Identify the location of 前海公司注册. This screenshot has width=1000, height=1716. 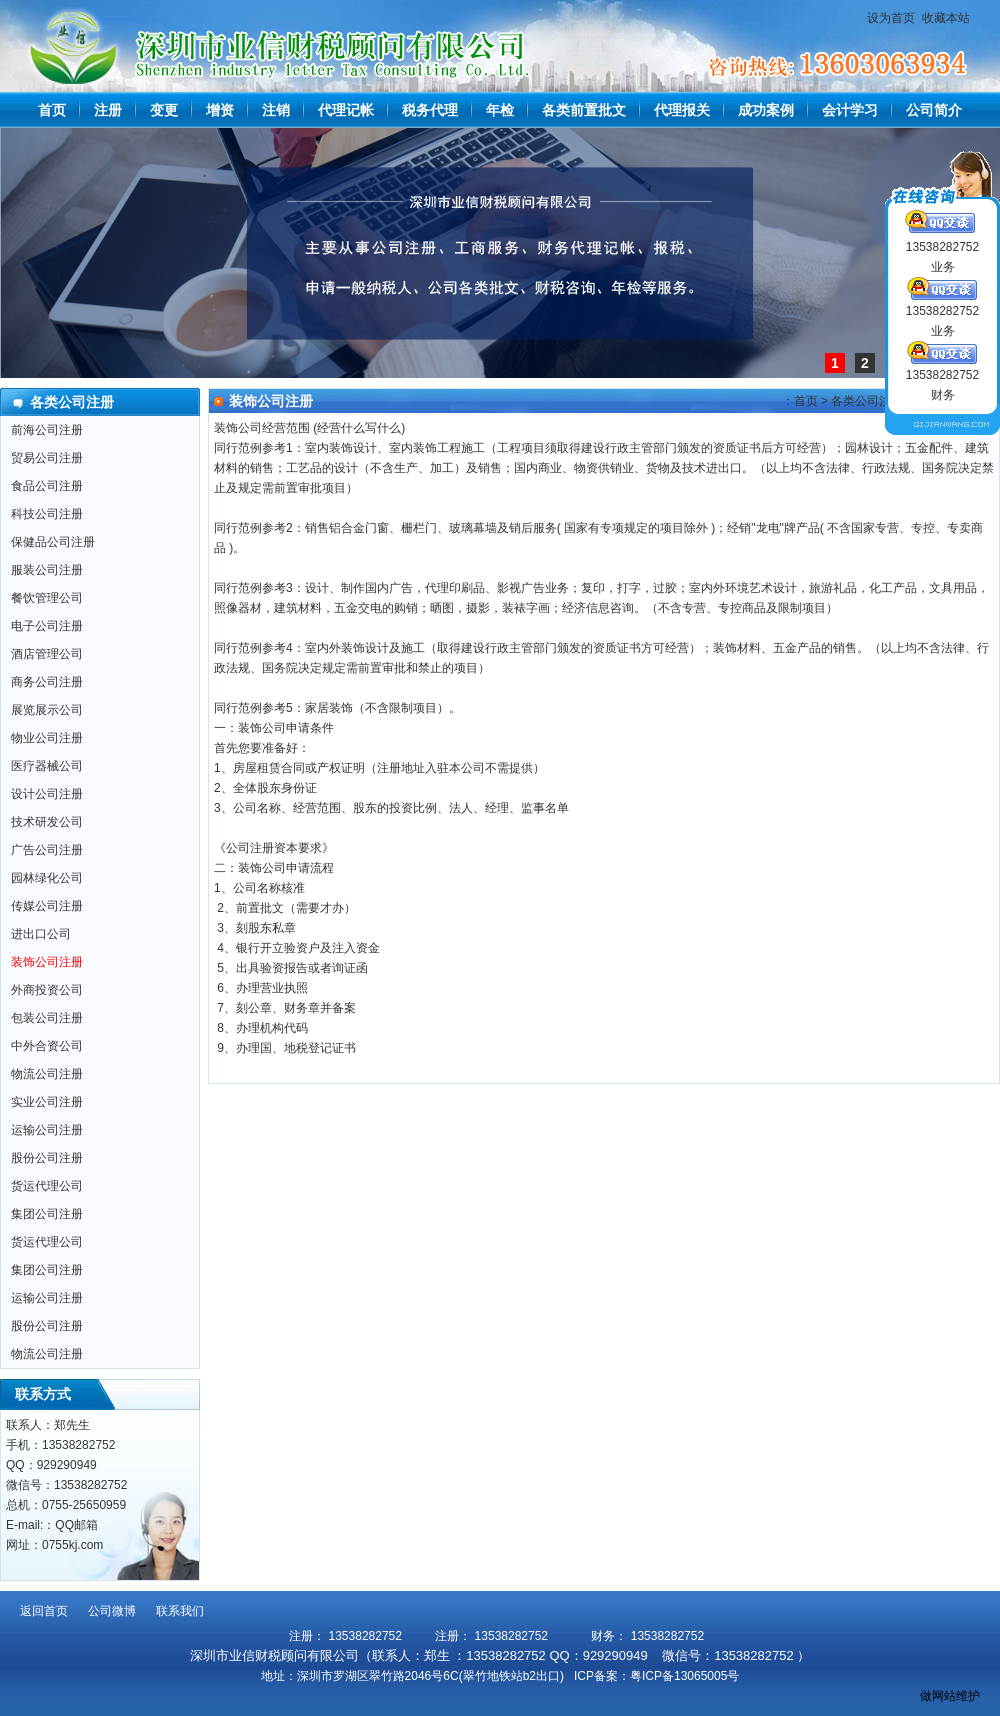
(47, 430).